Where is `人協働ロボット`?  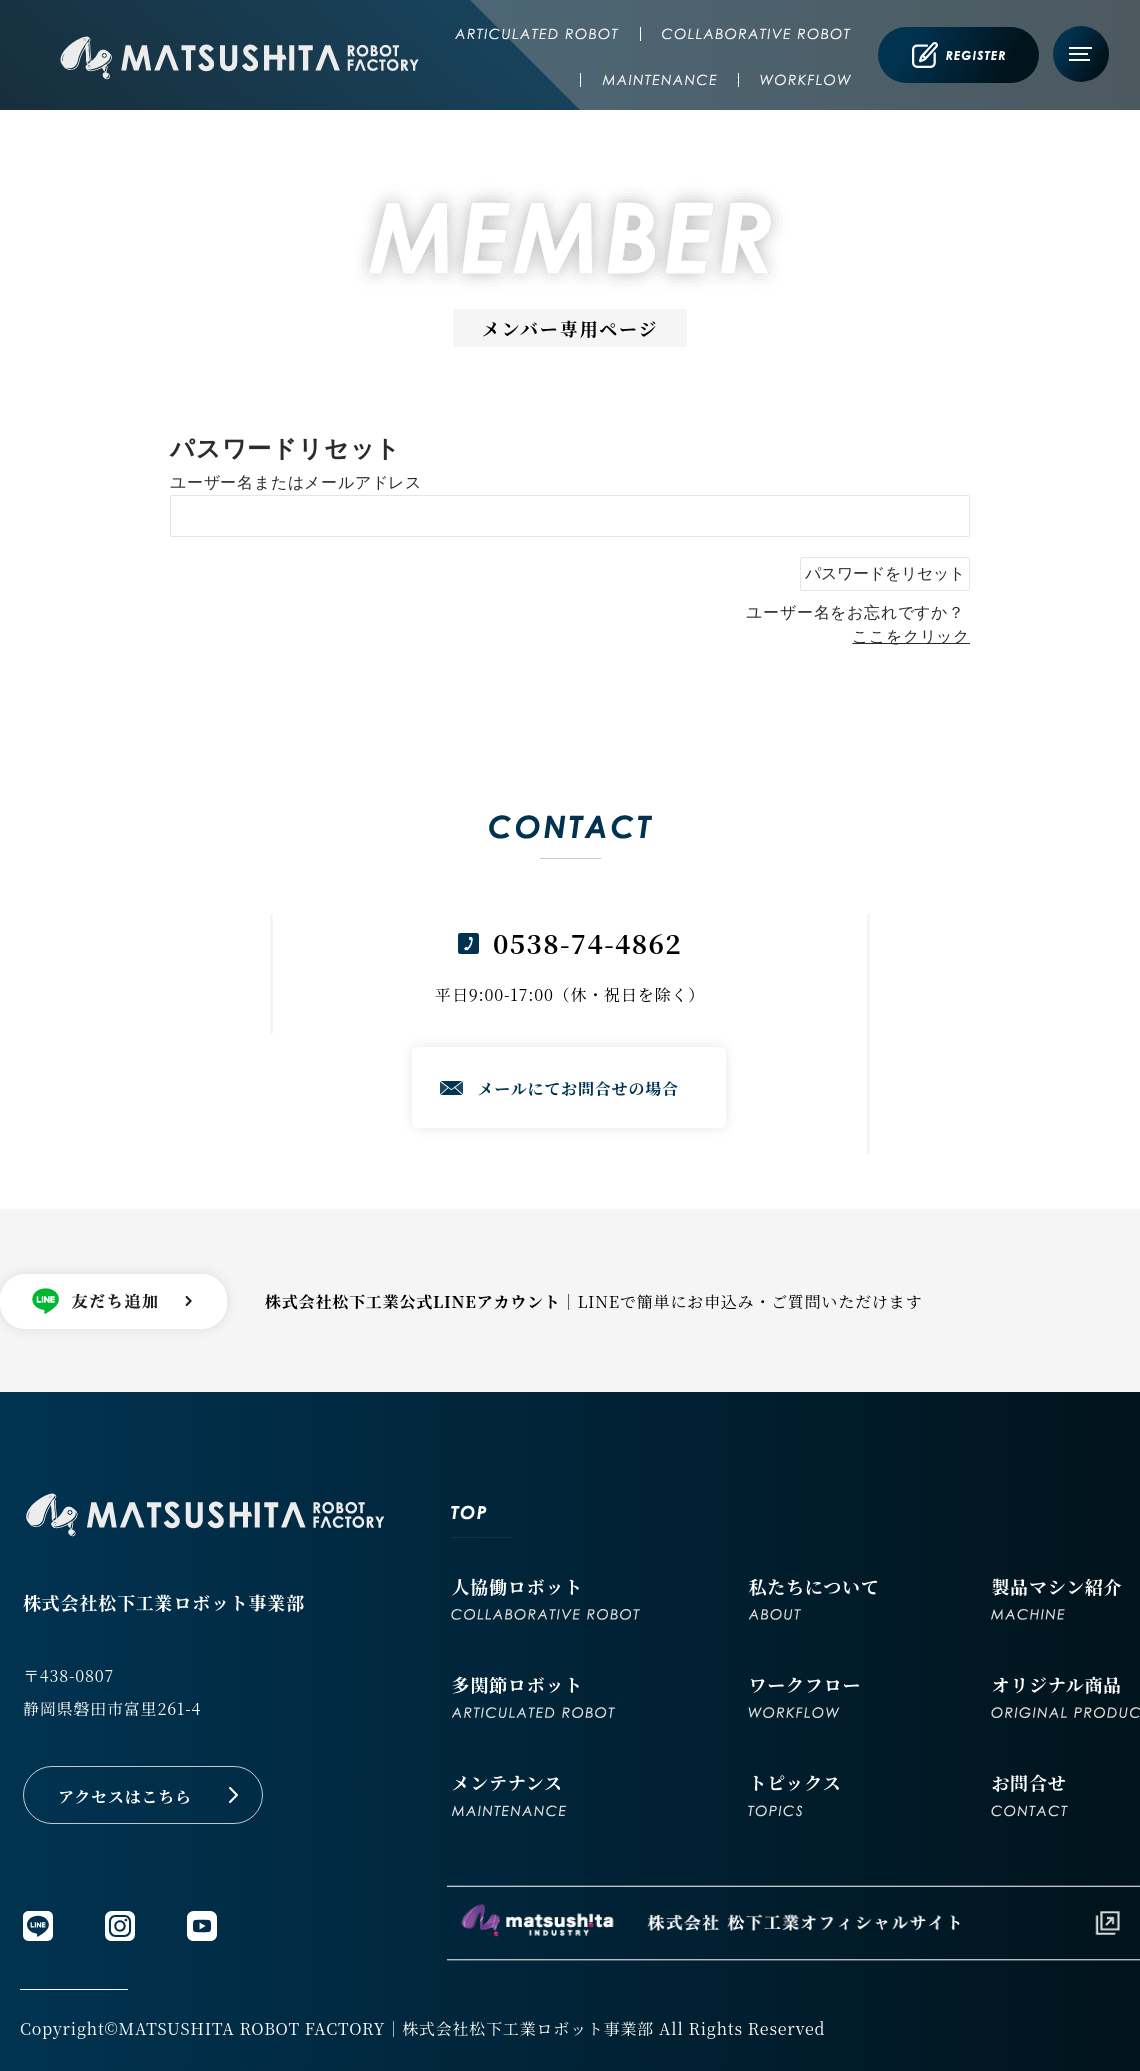 人協働ロボット is located at coordinates (545, 1596).